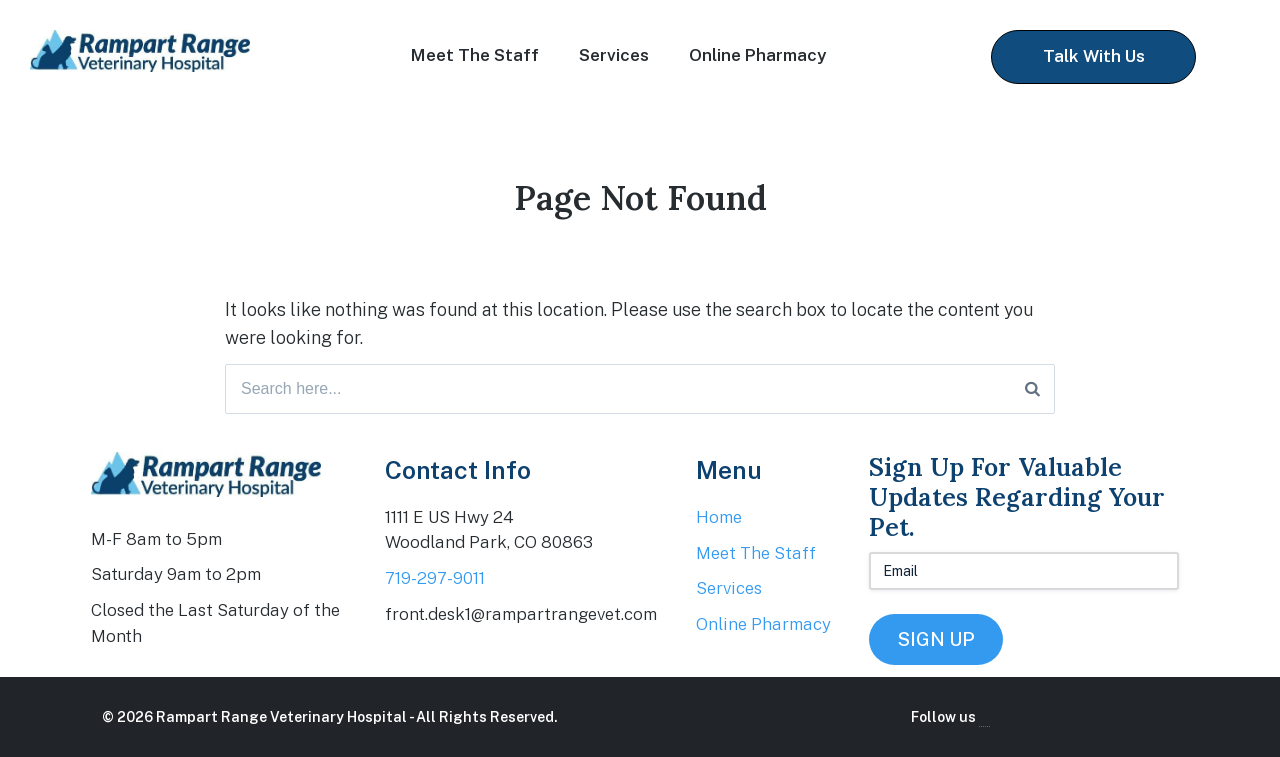  What do you see at coordinates (757, 55) in the screenshot?
I see `Online Pharmacy` at bounding box center [757, 55].